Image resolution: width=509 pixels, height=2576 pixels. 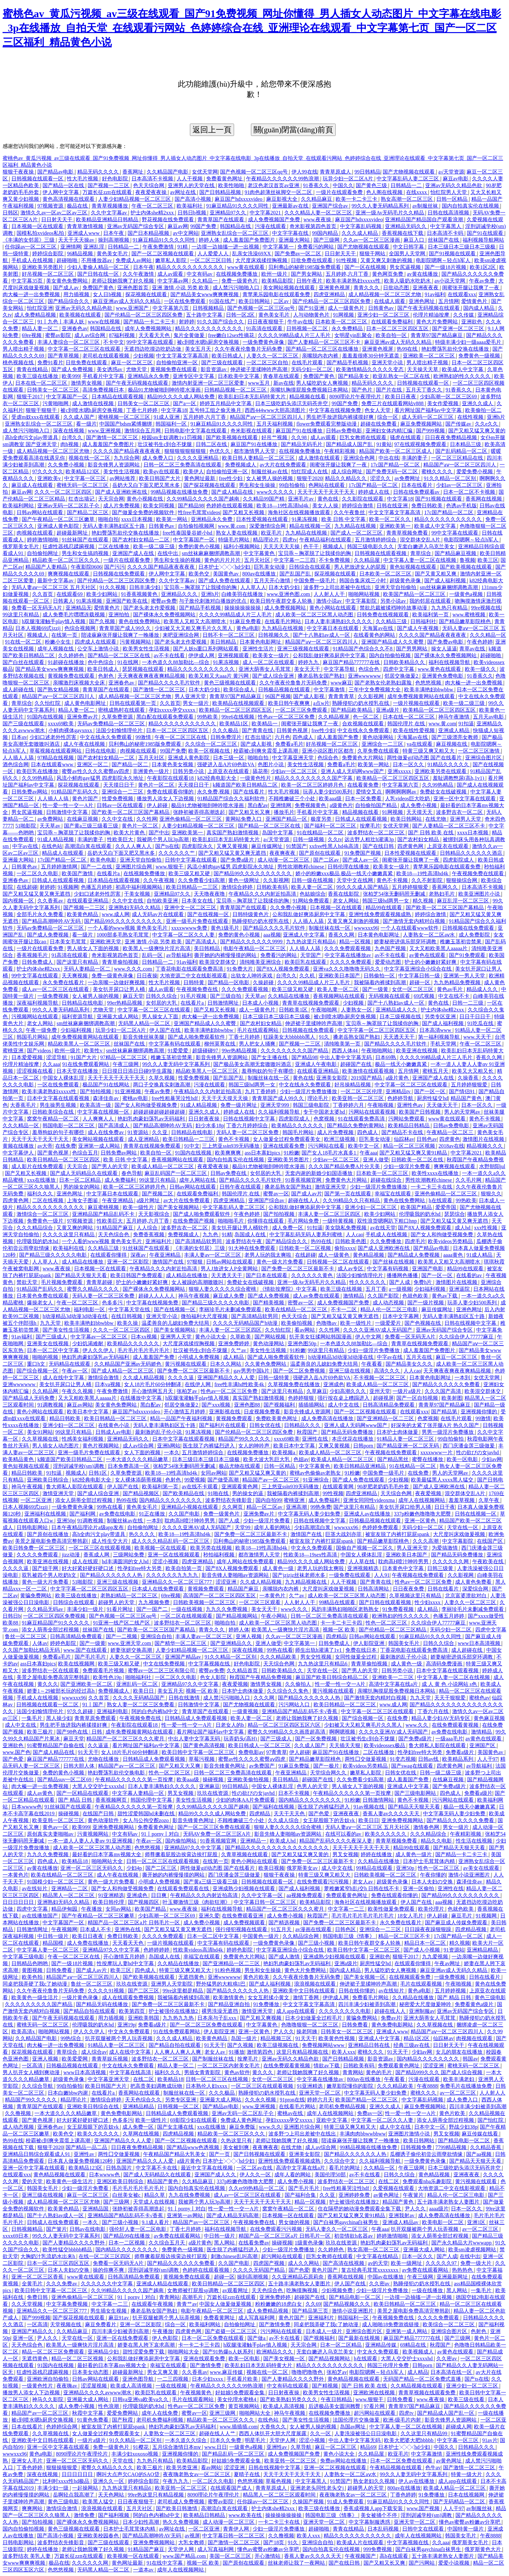 I want to click on 99爱视频, so click(x=194, y=1479).